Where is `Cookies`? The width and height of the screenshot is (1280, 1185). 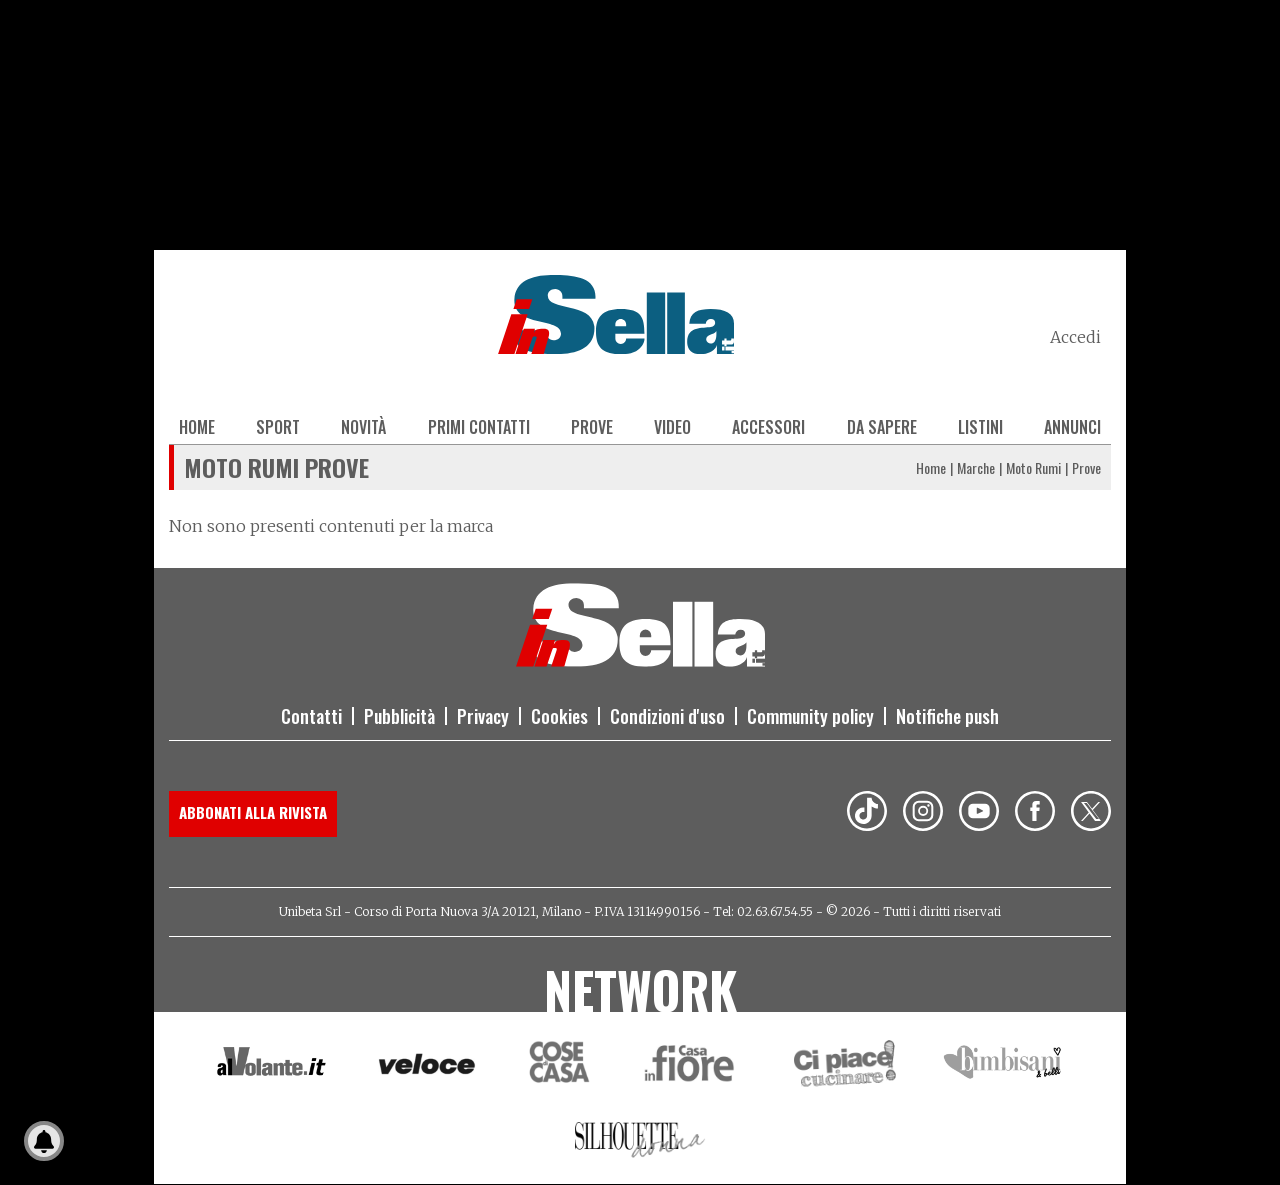 Cookies is located at coordinates (559, 716).